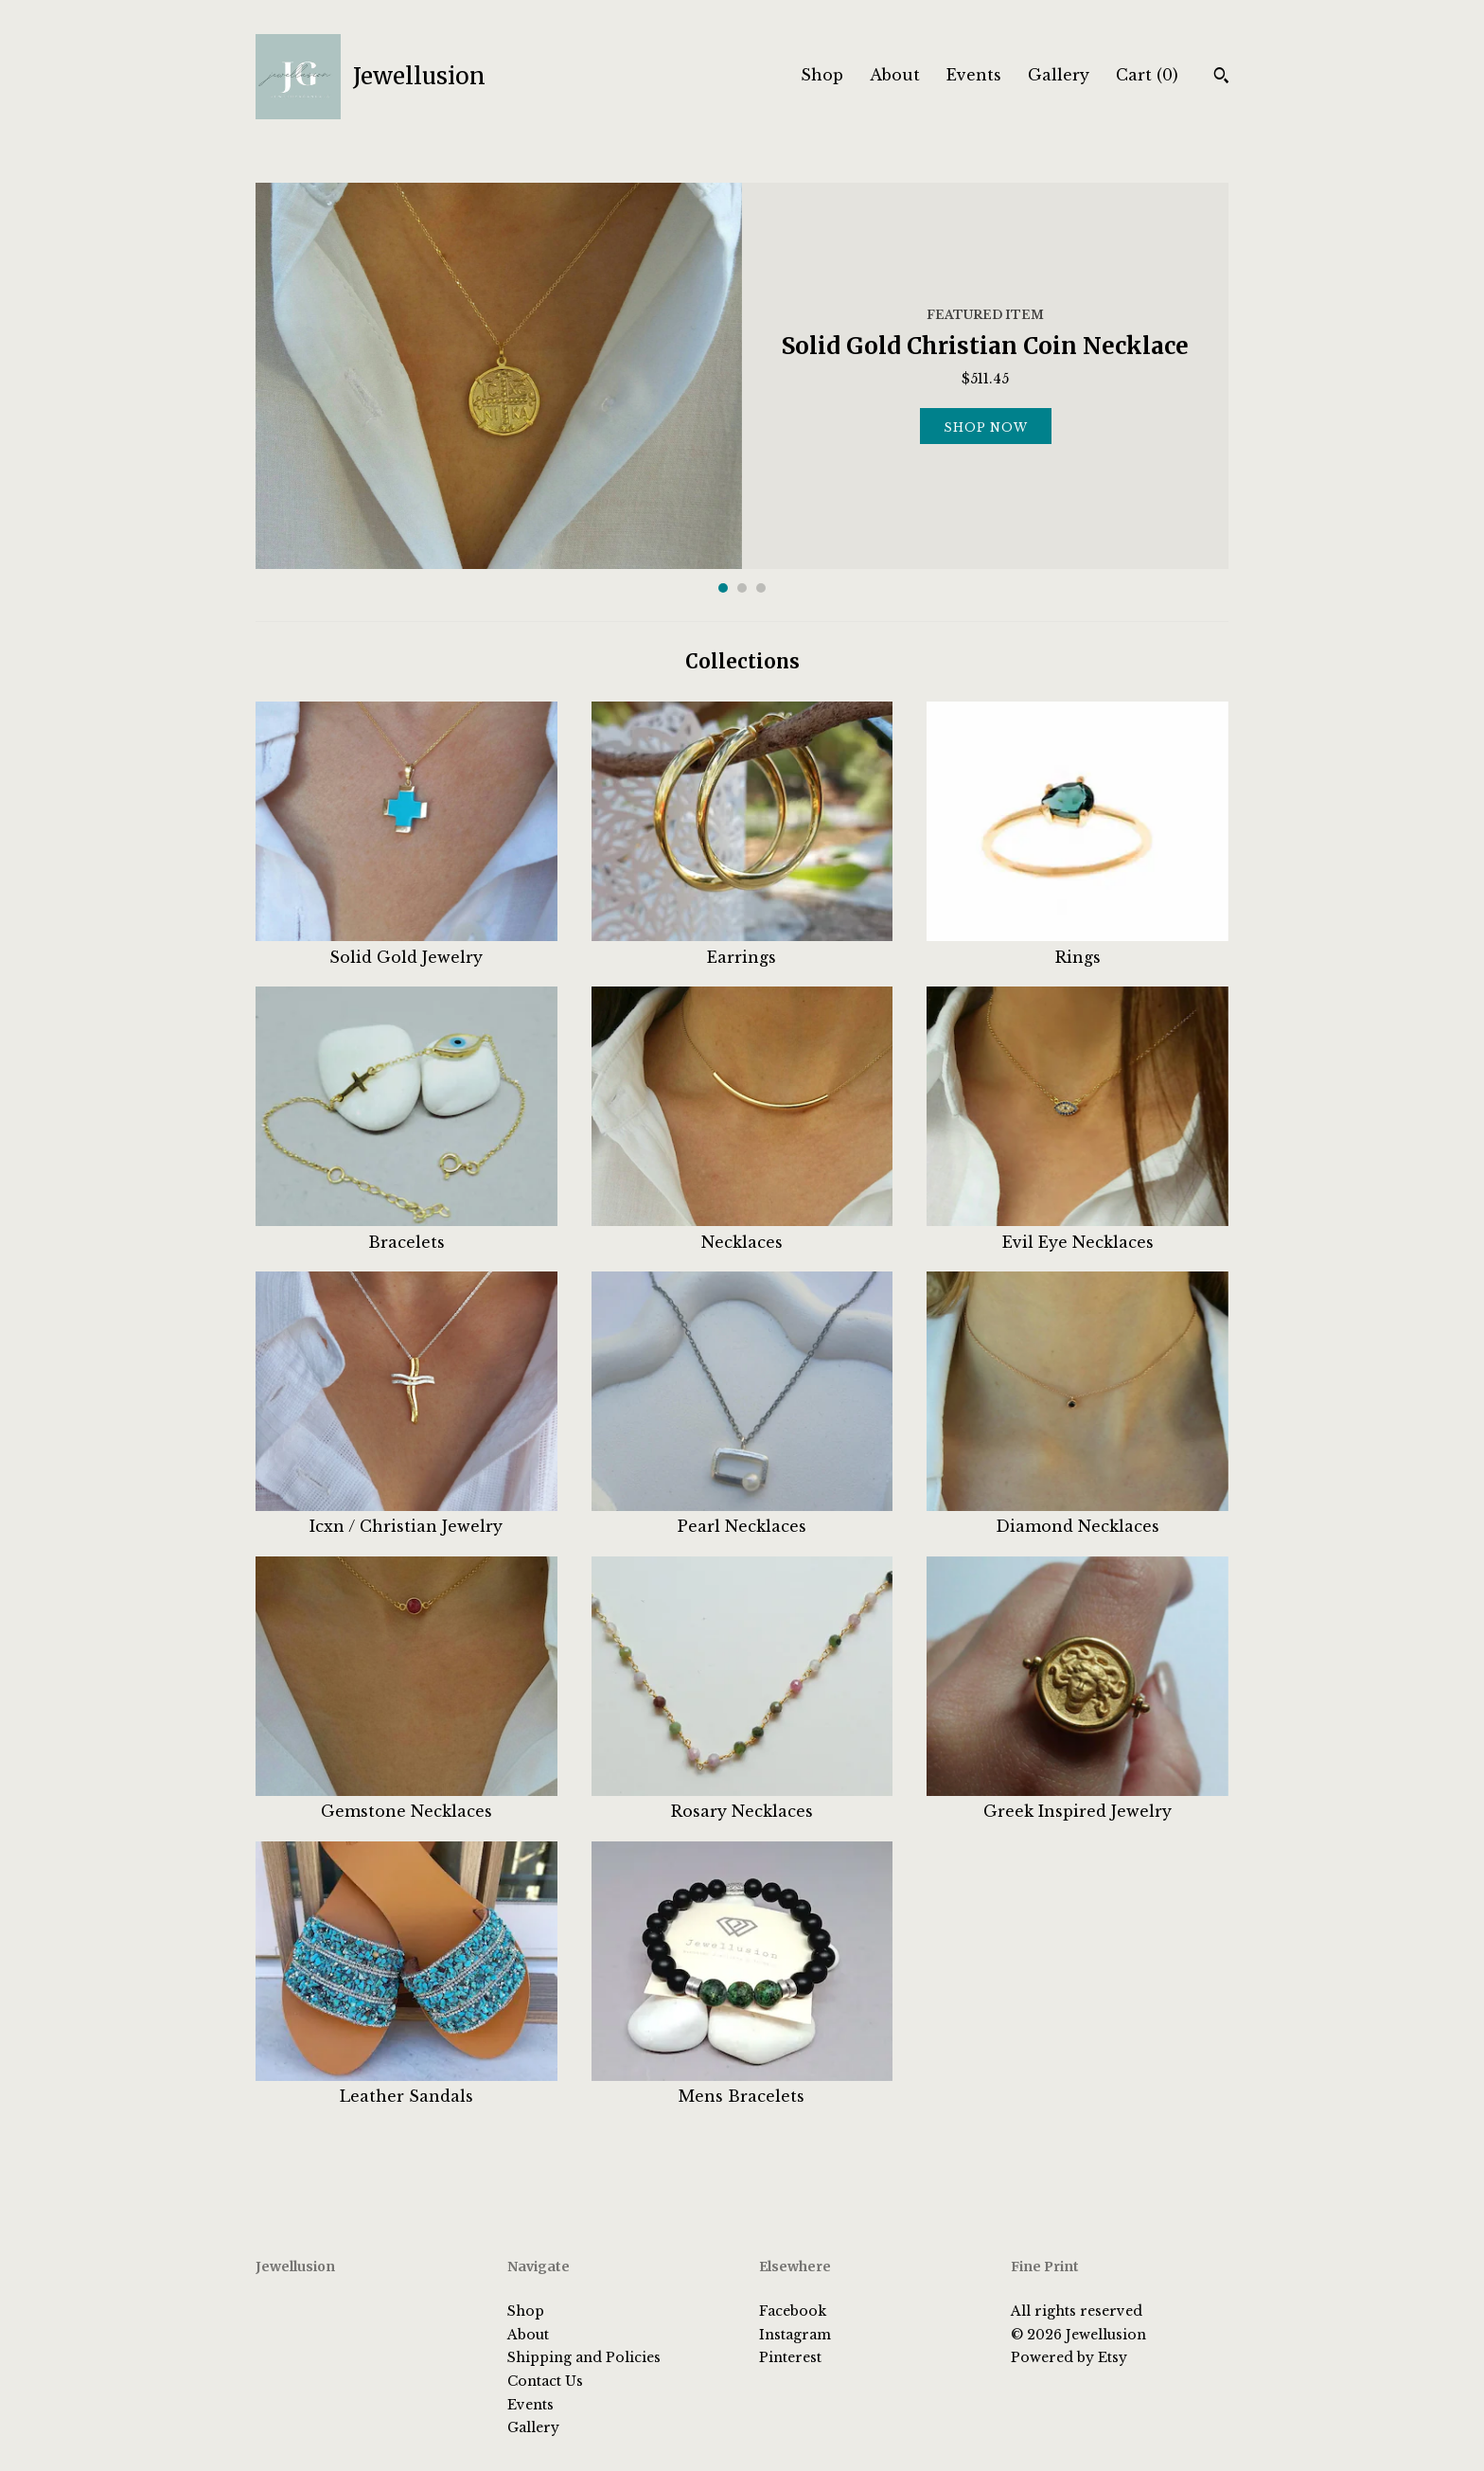 Image resolution: width=1484 pixels, height=2471 pixels. Describe the element at coordinates (1077, 1801) in the screenshot. I see `Greek Inspired Jewelry` at that location.